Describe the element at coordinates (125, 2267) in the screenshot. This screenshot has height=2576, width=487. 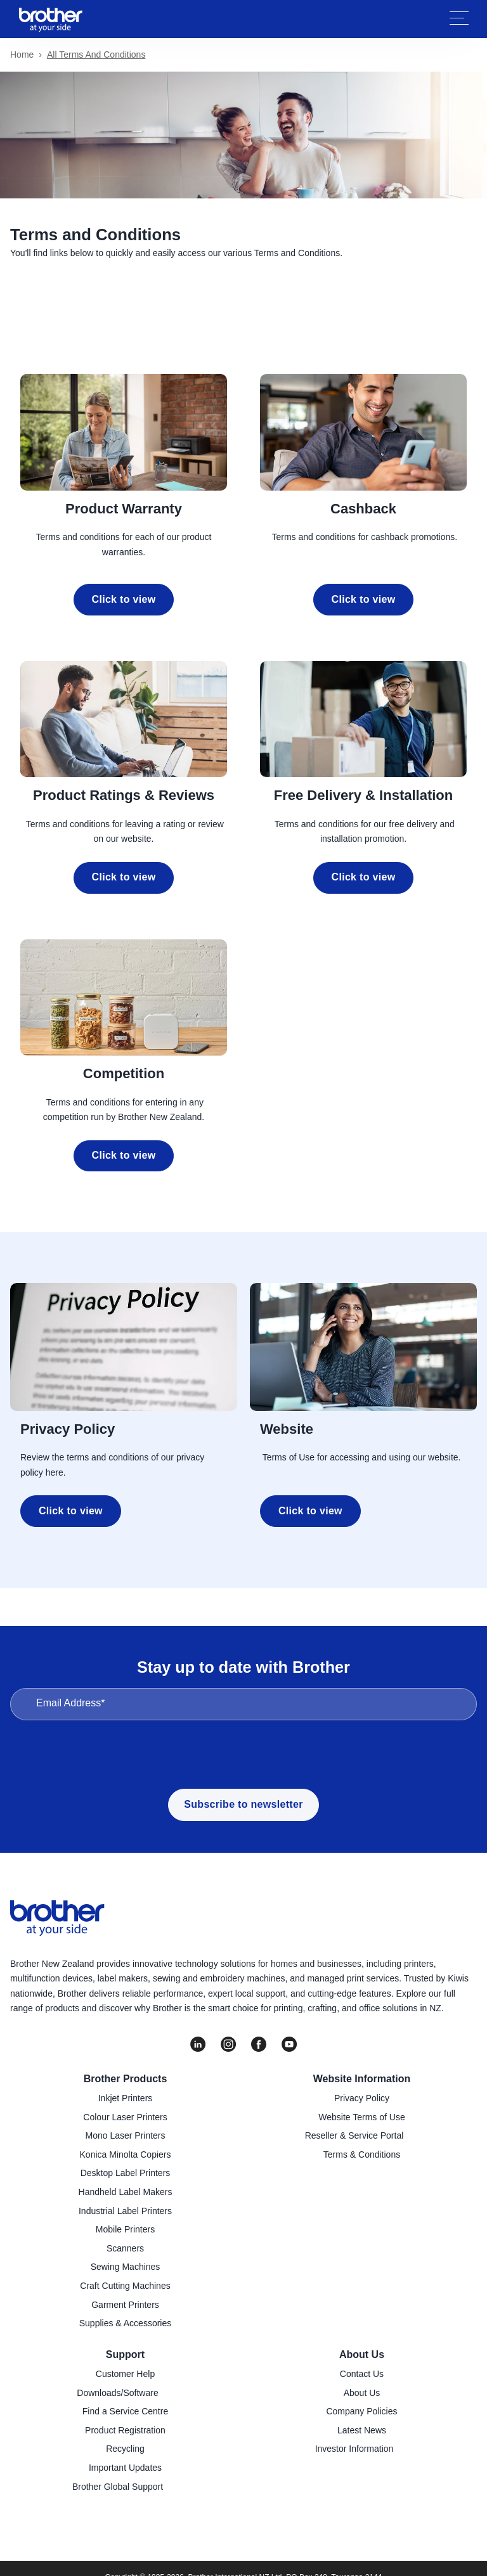
I see `Sewing Machines [menuitem]` at that location.